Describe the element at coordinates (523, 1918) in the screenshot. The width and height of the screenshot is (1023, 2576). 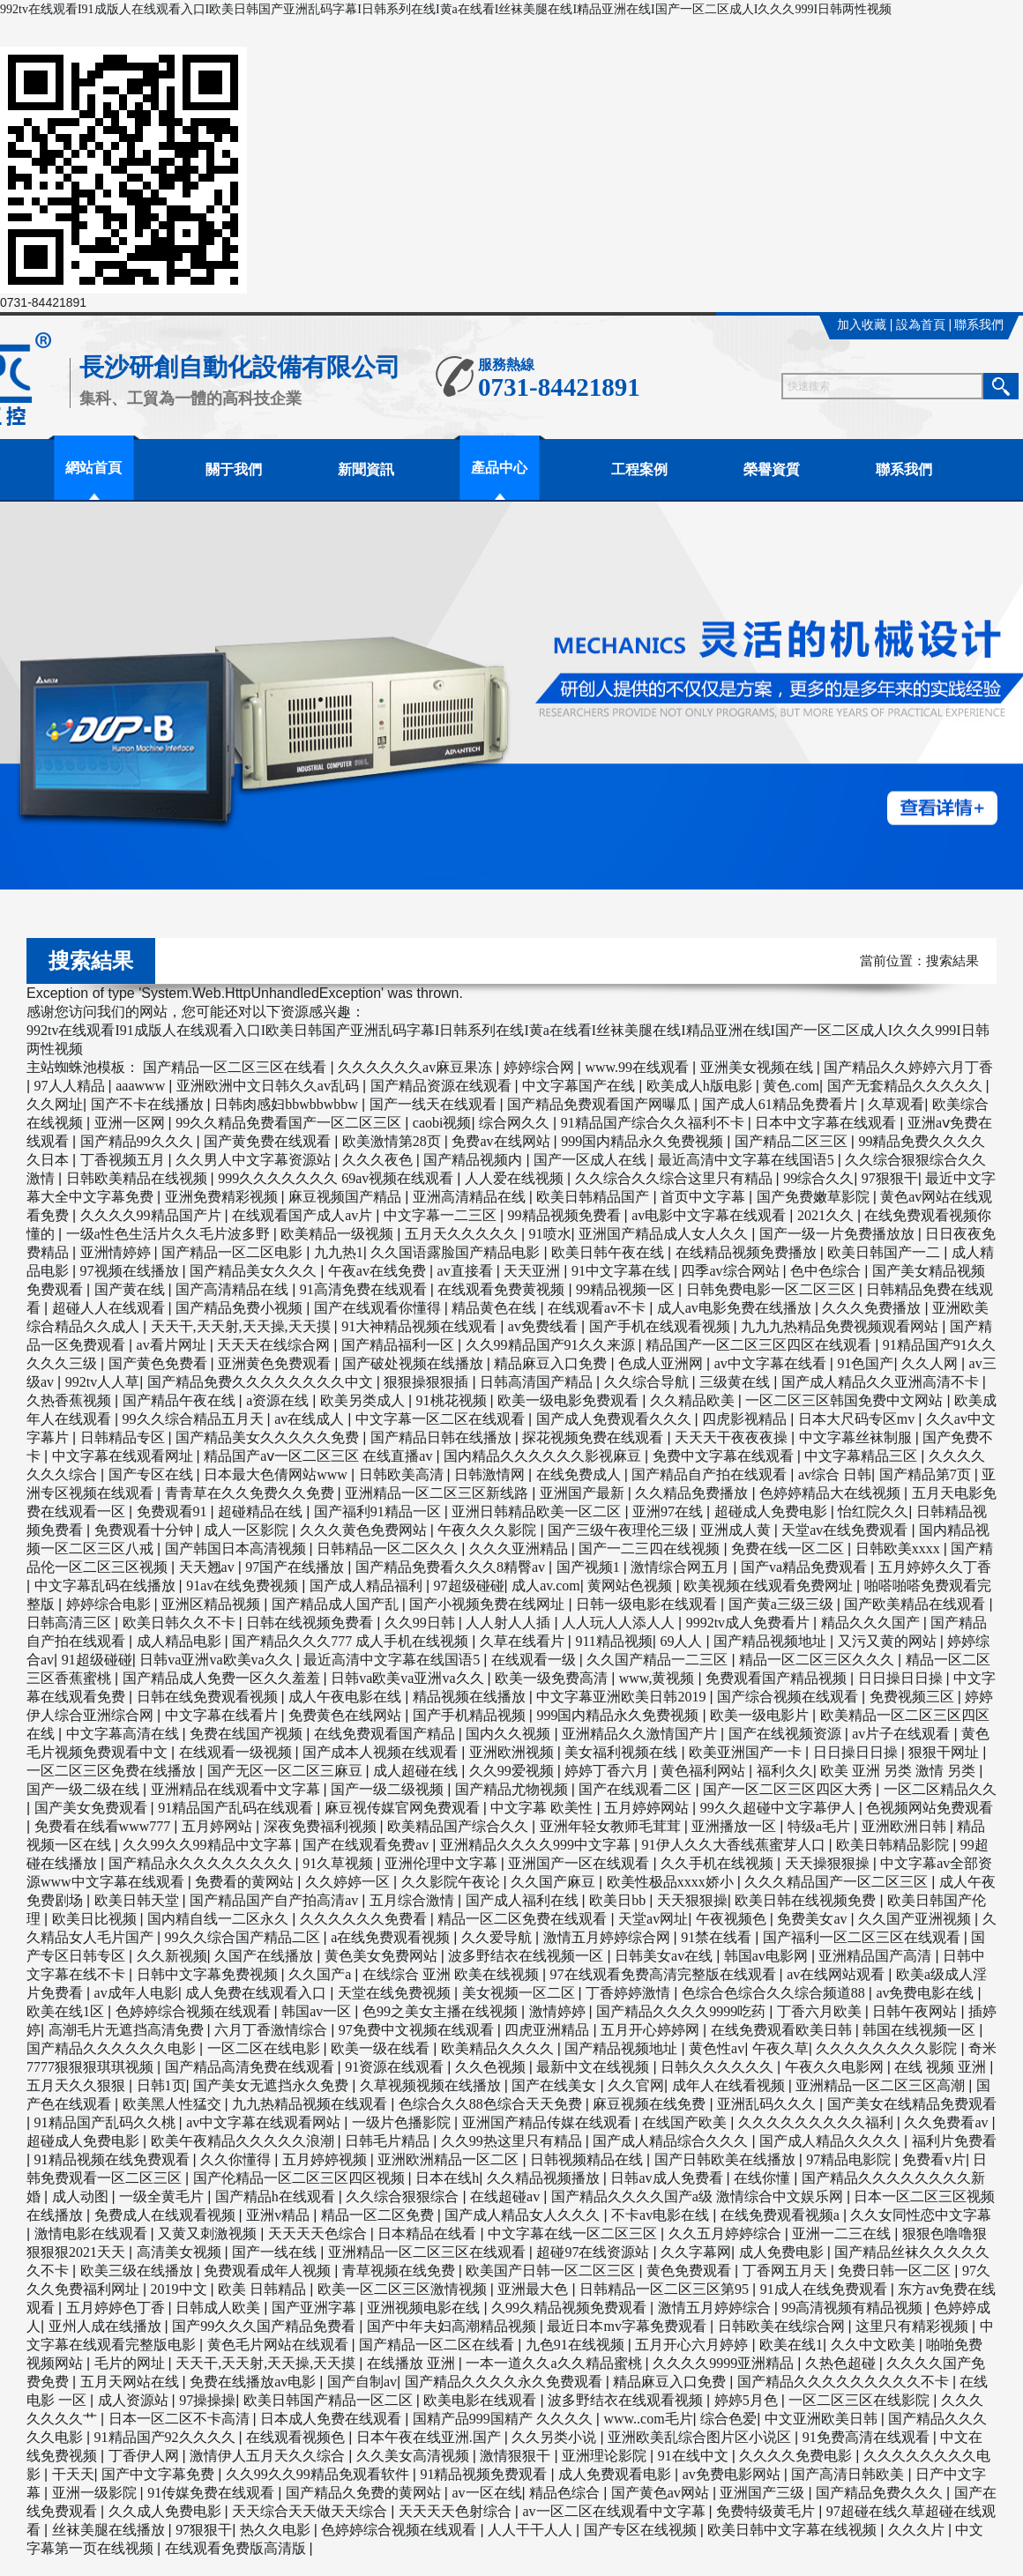
I see `精品一区二区免费在线观看` at that location.